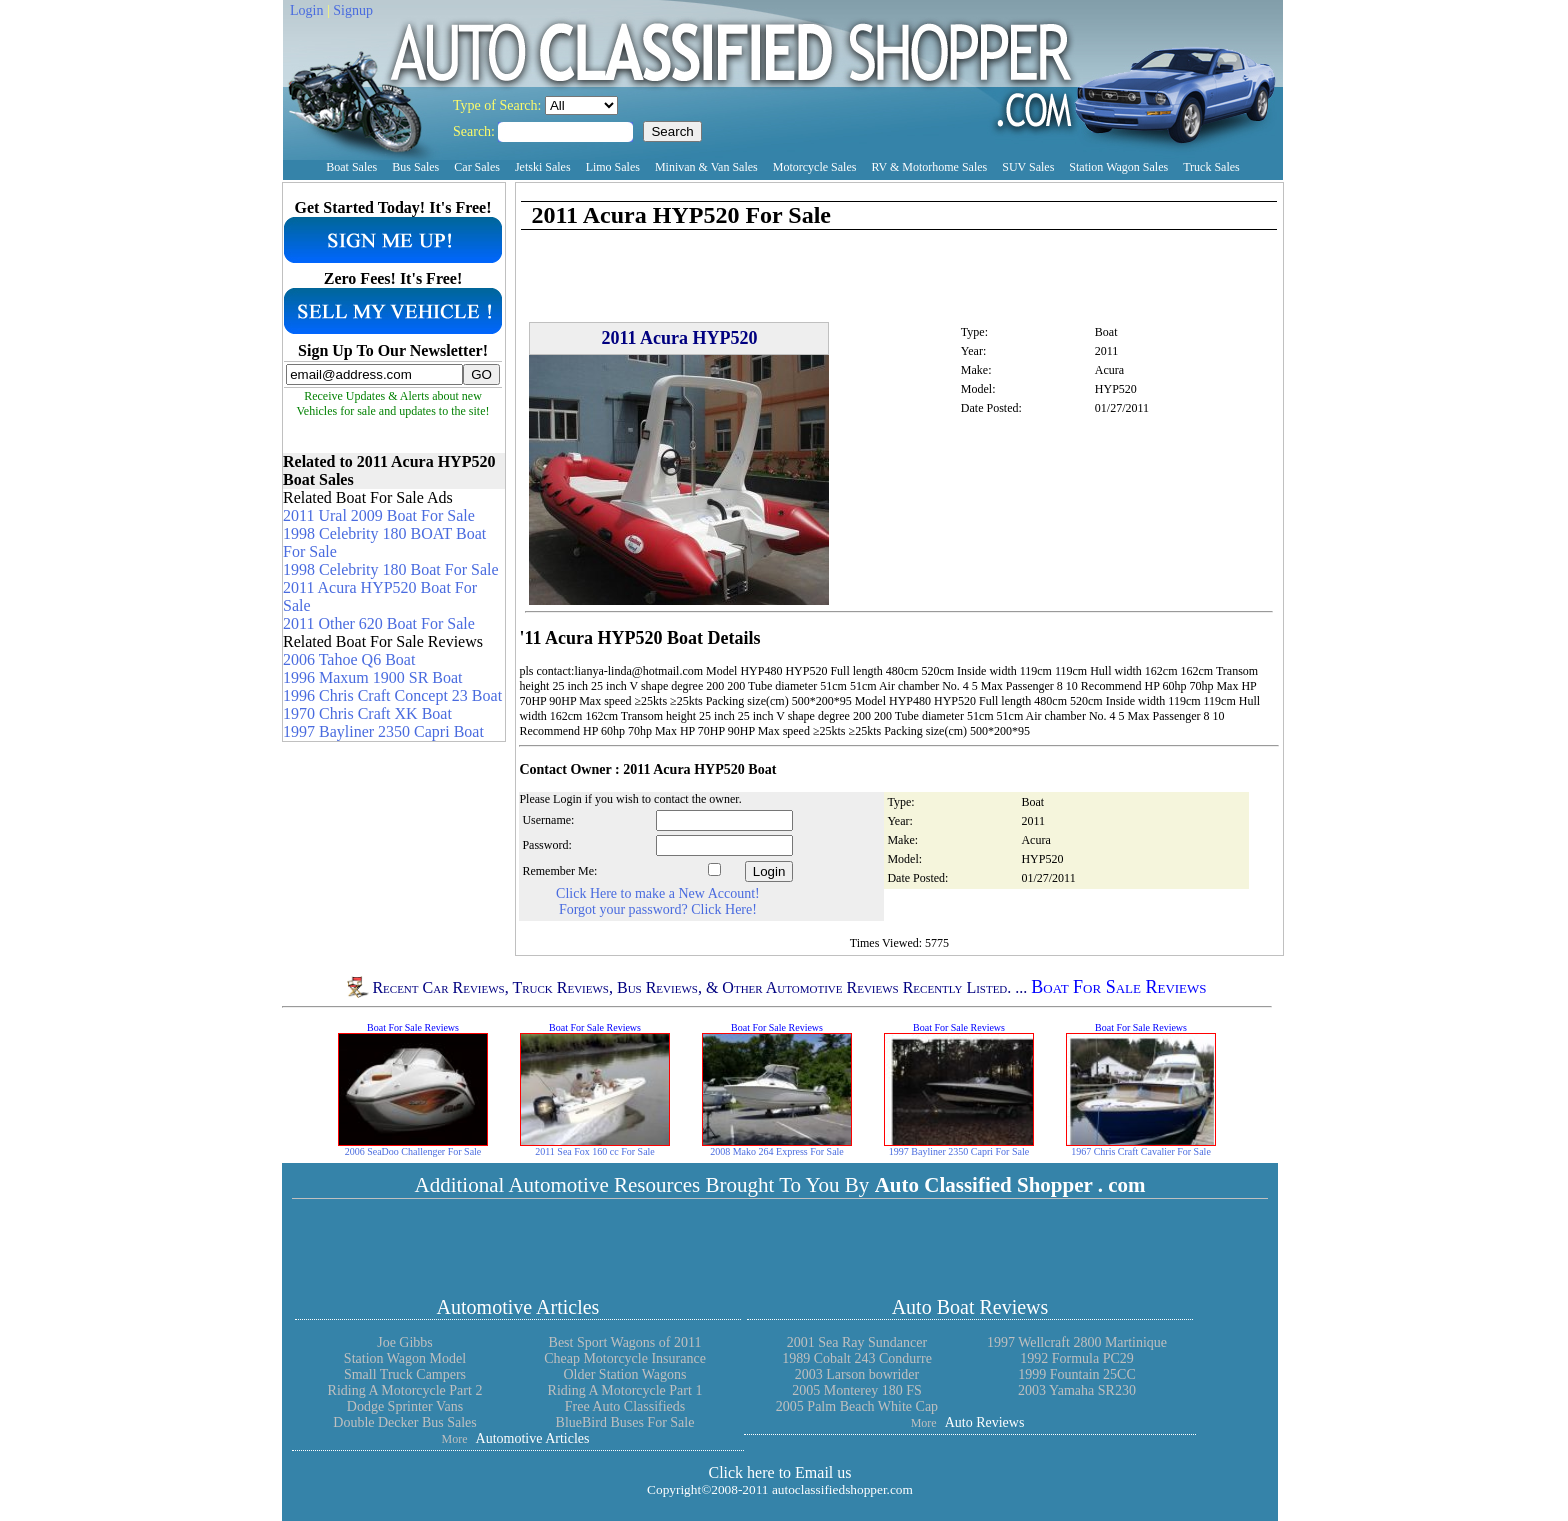 Image resolution: width=1568 pixels, height=1521 pixels. I want to click on autoclassifiedshopper.com, so click(842, 1489).